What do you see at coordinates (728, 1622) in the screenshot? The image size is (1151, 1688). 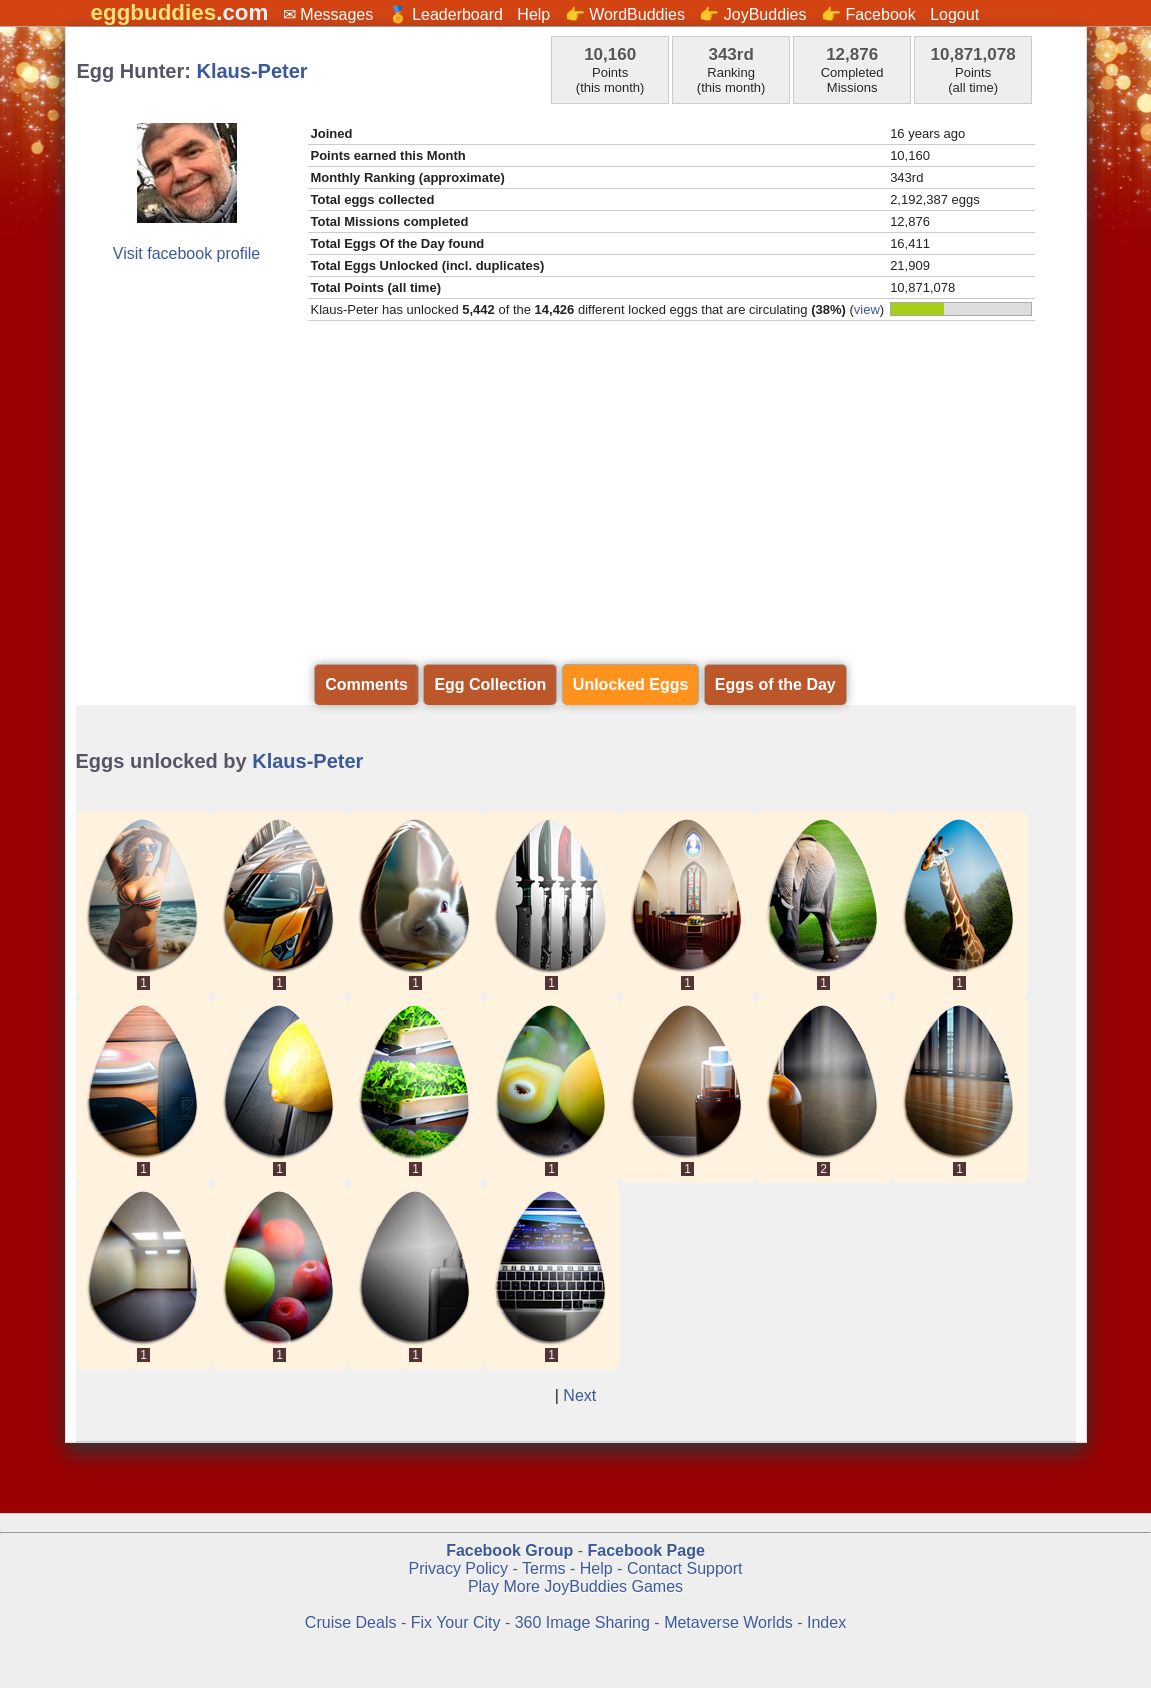 I see `Metaverse Worlds` at bounding box center [728, 1622].